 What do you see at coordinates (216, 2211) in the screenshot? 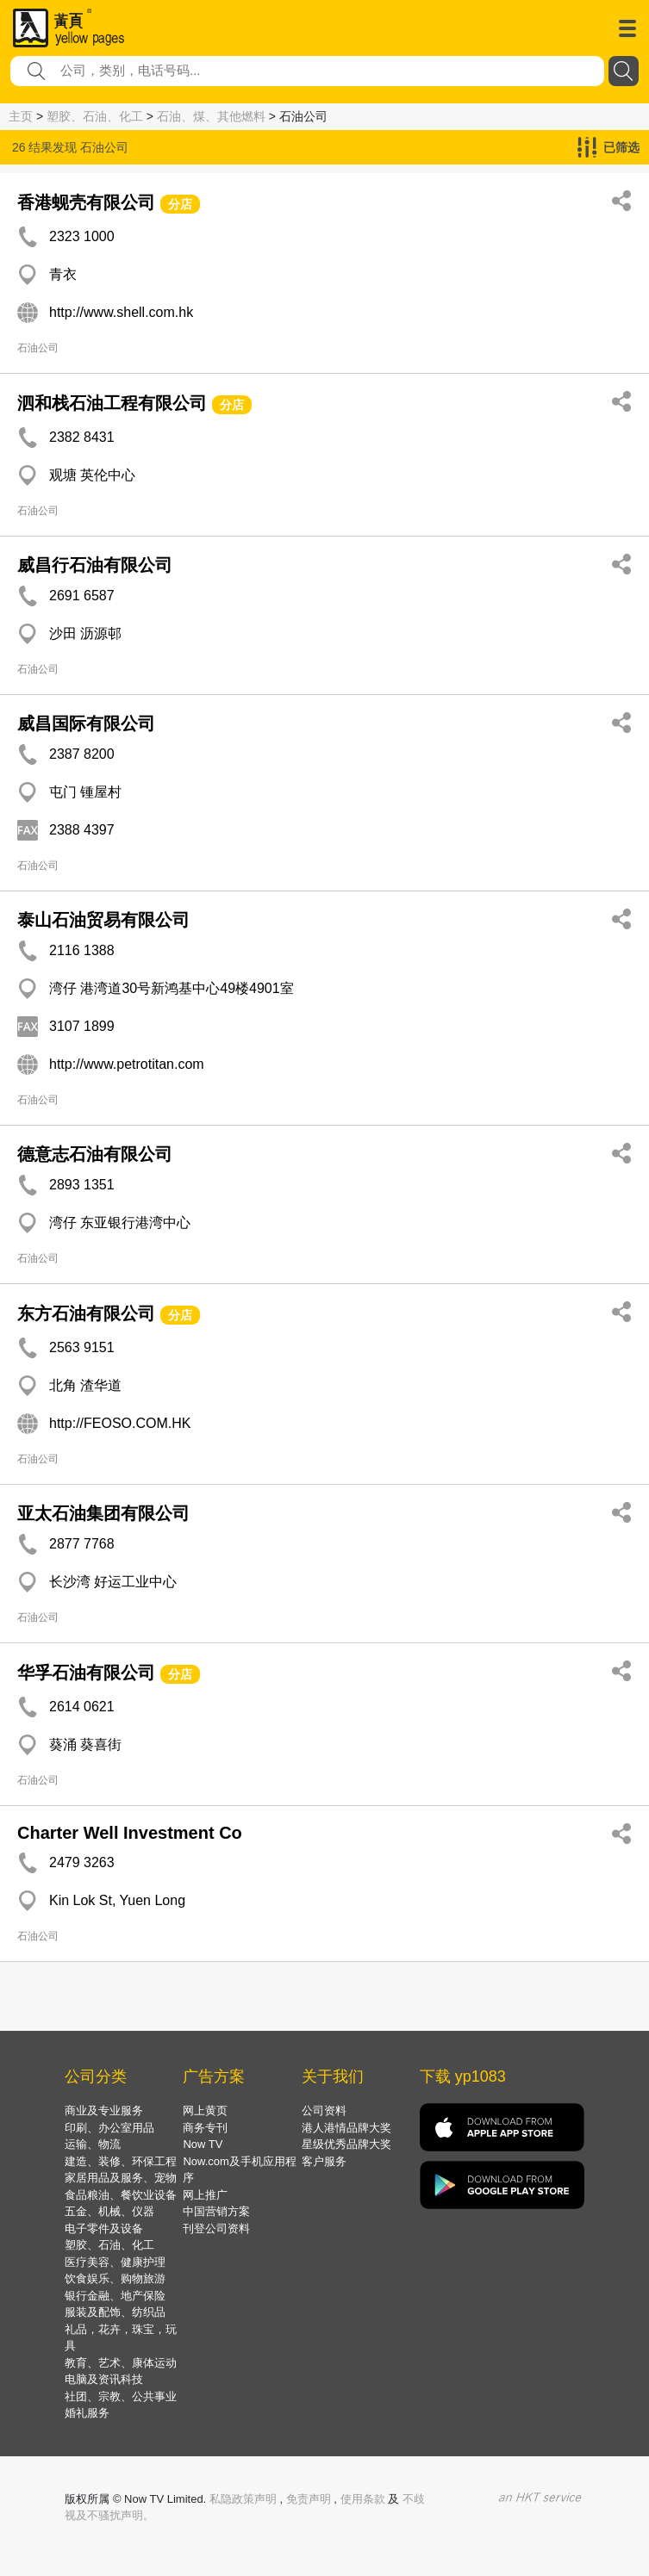
I see `中国营销方案` at bounding box center [216, 2211].